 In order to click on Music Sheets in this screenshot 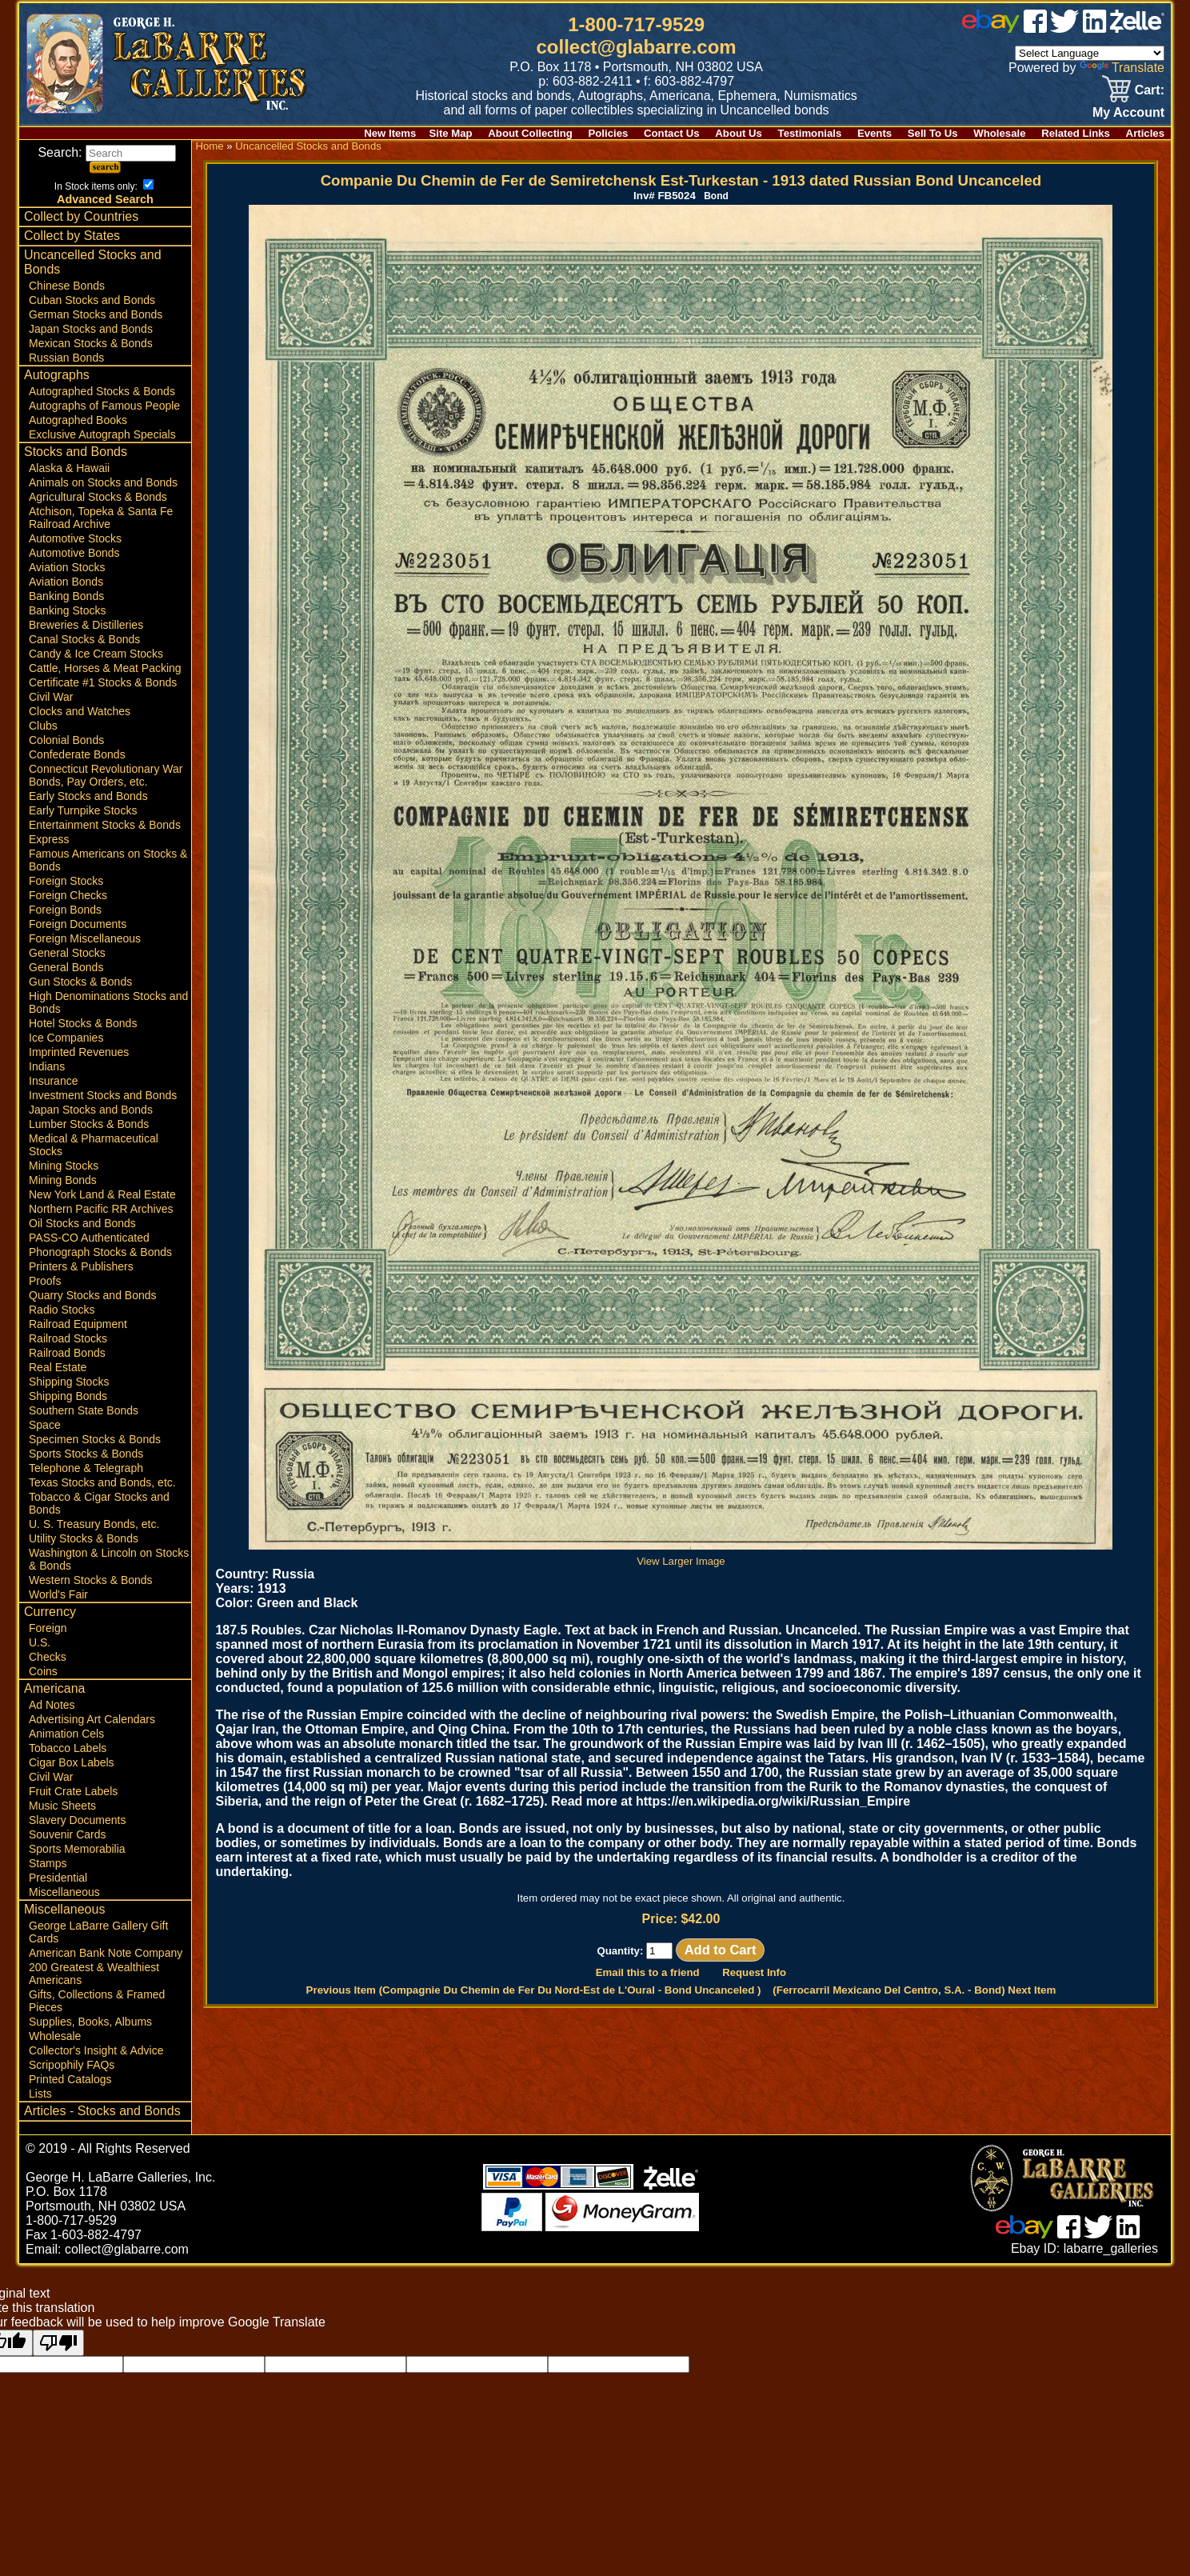, I will do `click(62, 1805)`.